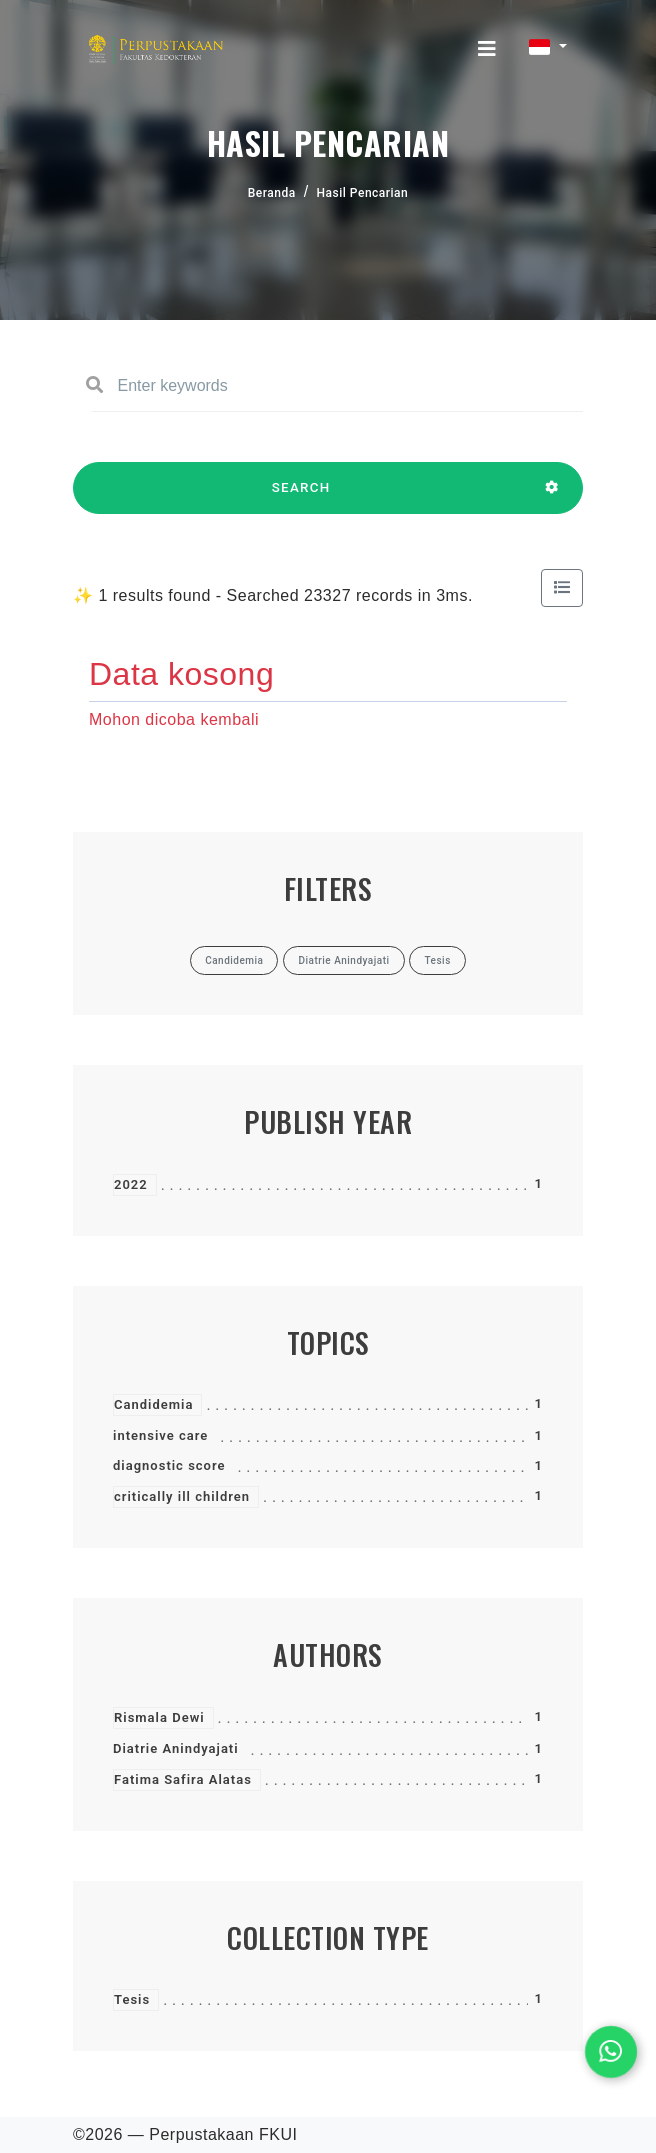  I want to click on Beranda, so click(272, 193).